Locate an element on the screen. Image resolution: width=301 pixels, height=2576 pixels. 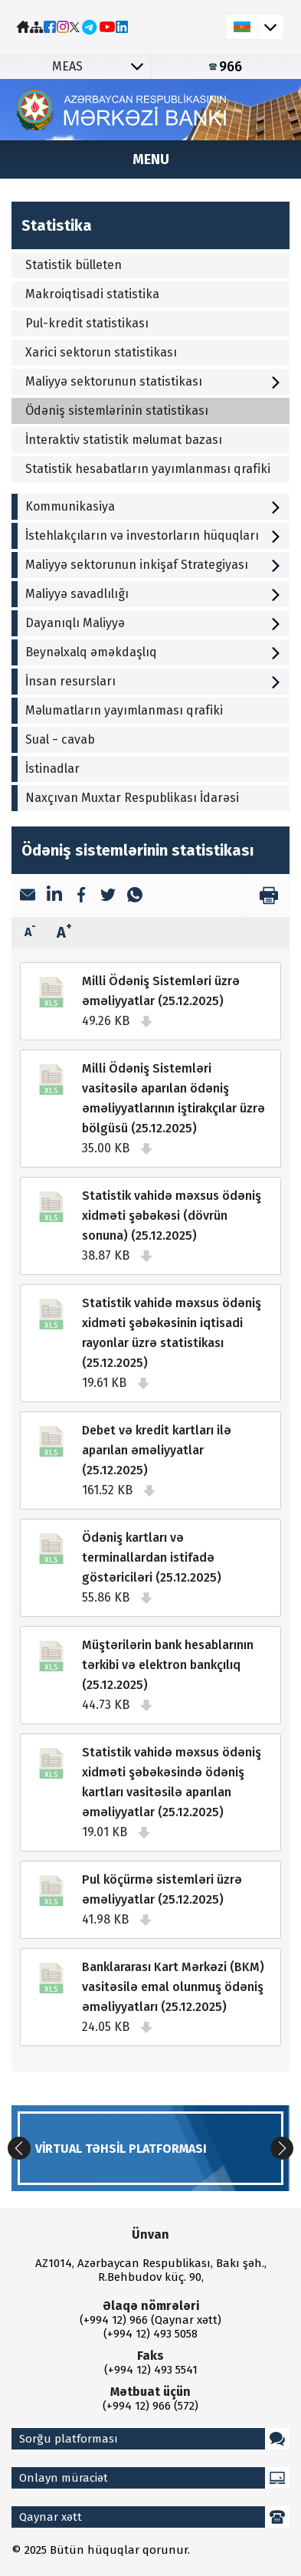
[Facebook] is located at coordinates (81, 896).